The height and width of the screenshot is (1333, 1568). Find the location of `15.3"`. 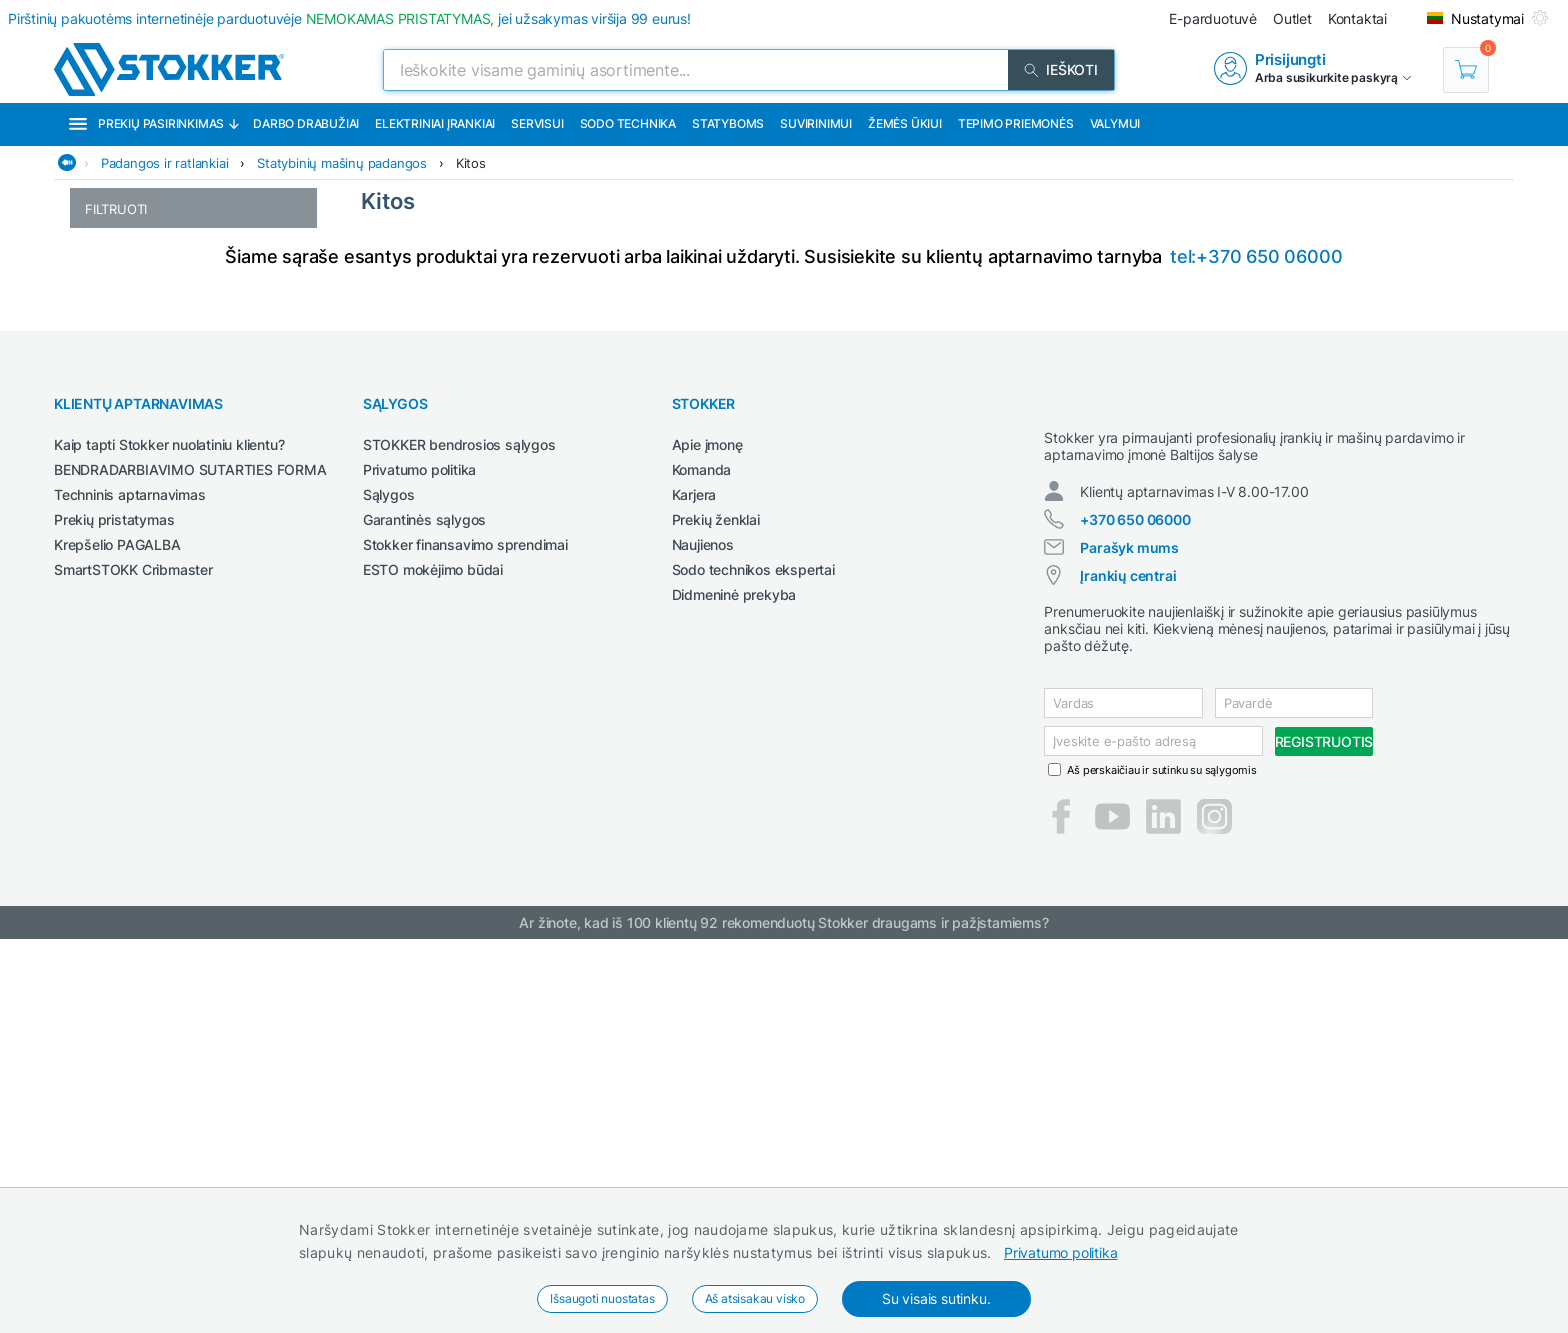

15.3" is located at coordinates (101, 275).